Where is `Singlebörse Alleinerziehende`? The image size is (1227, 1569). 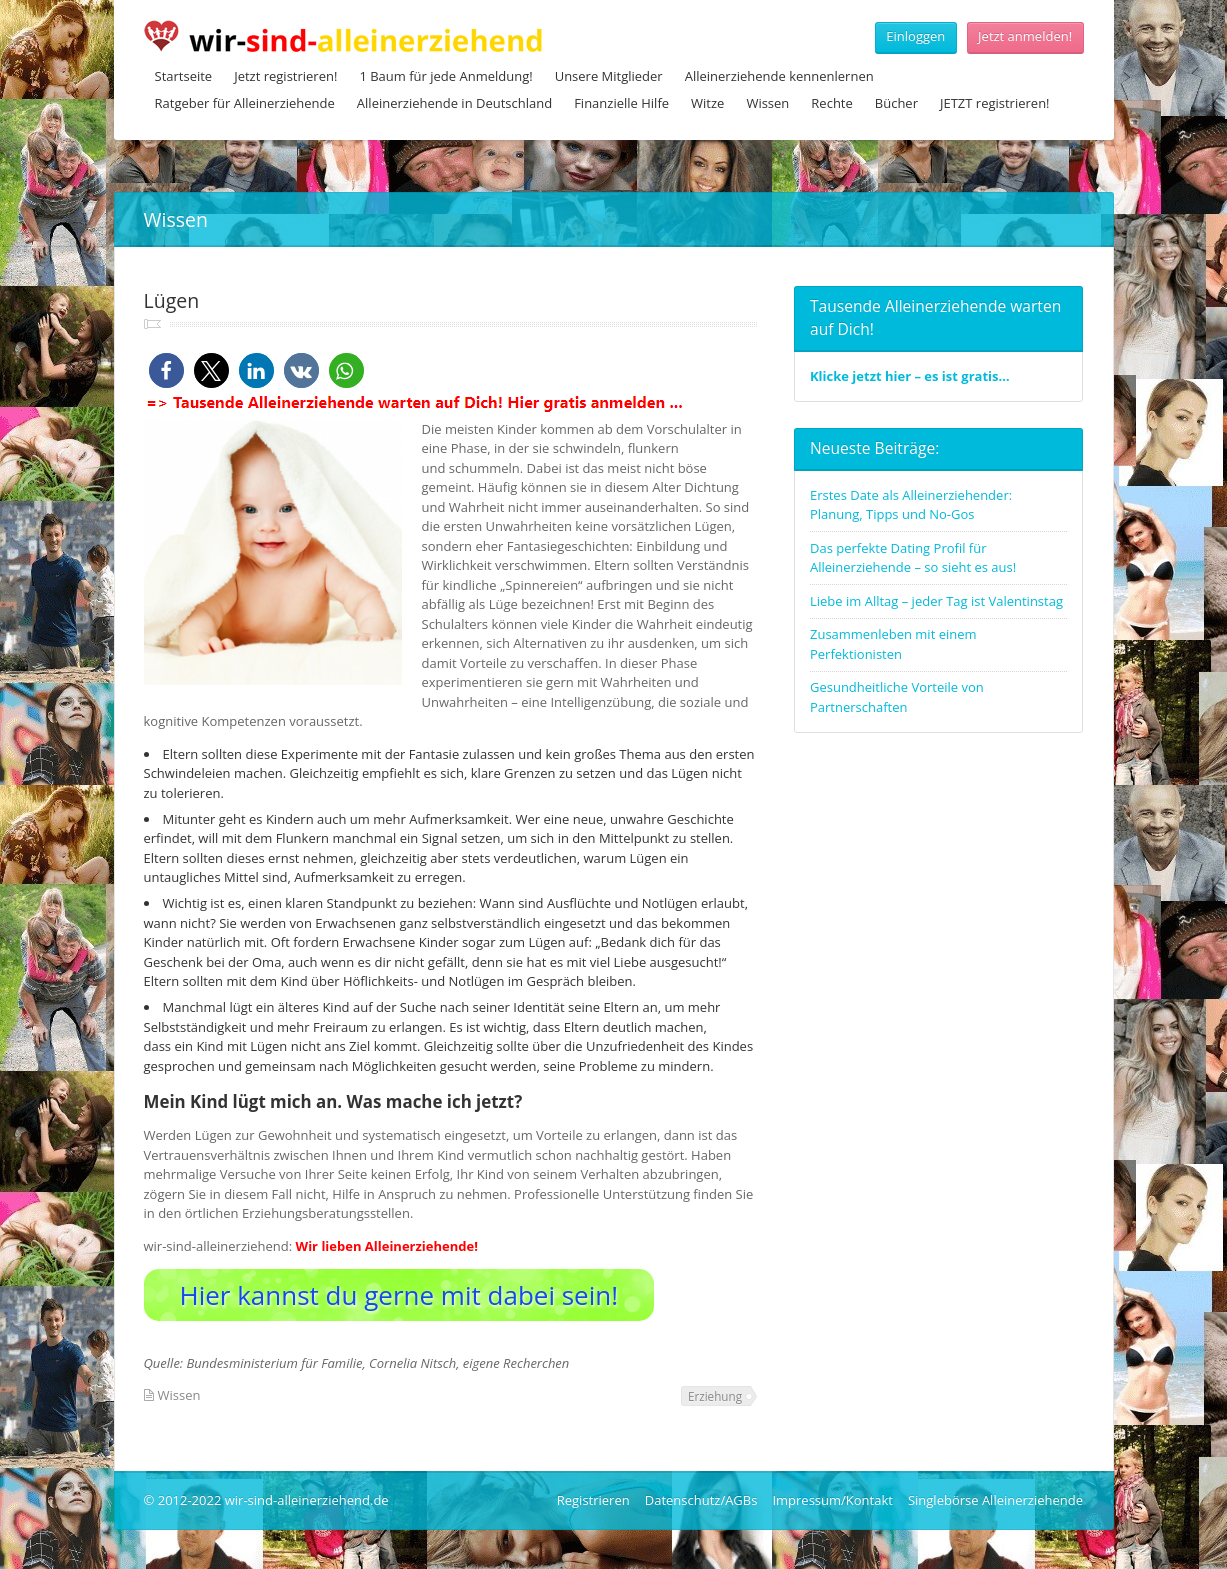
Singlebörse Alleinerziehende is located at coordinates (995, 1500).